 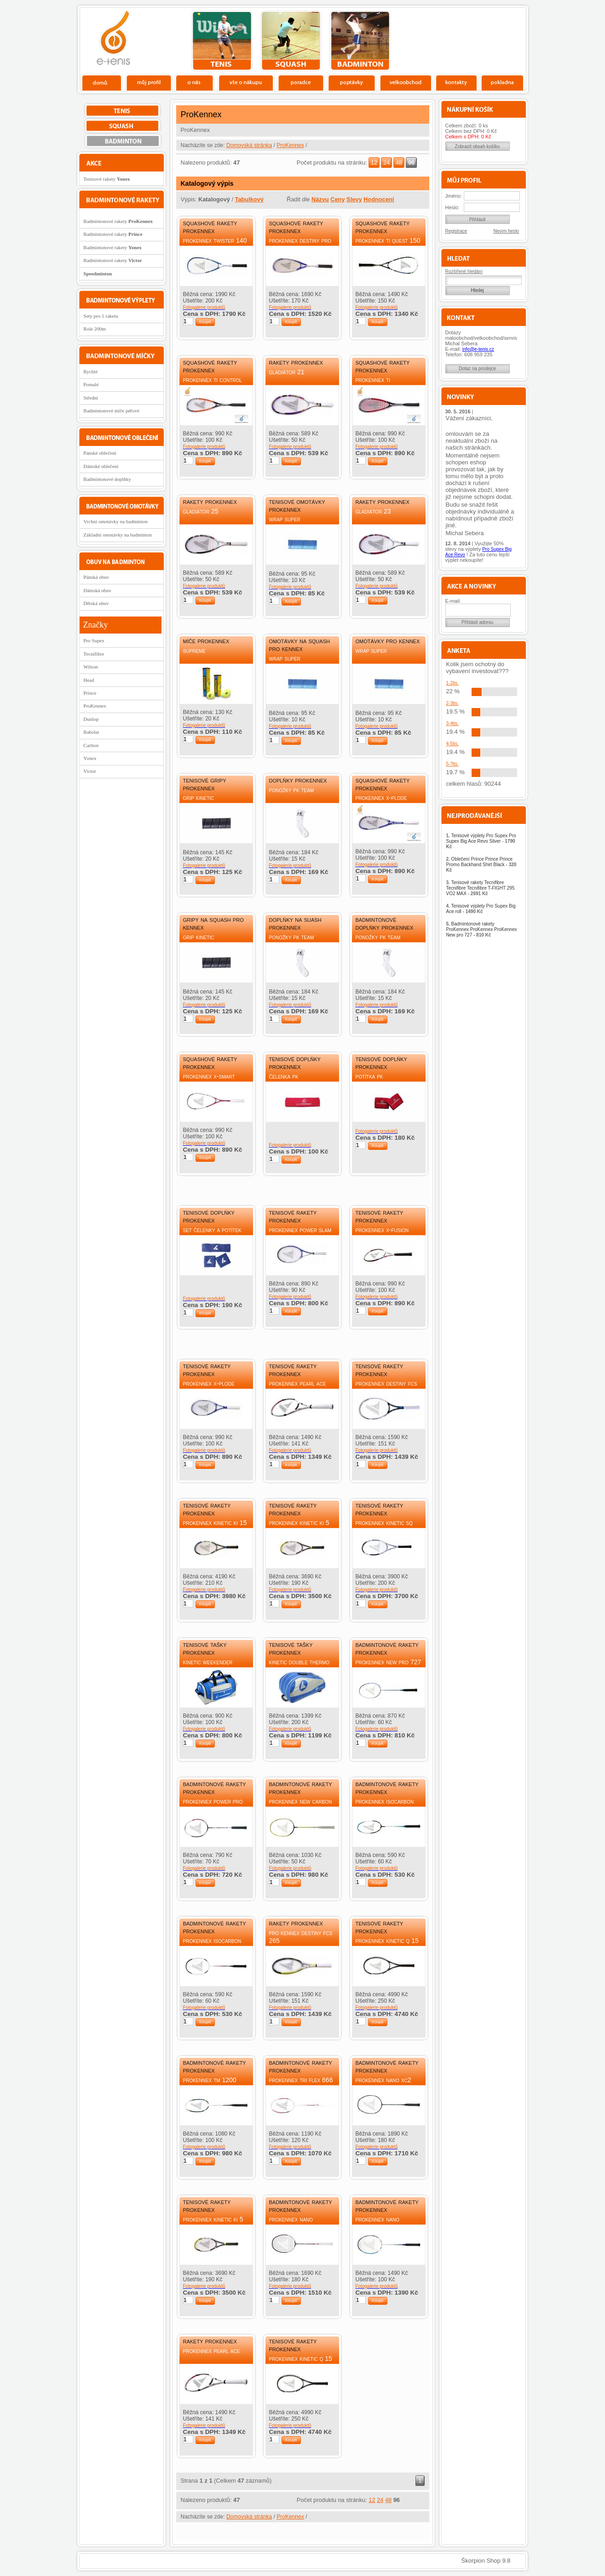 What do you see at coordinates (480, 888) in the screenshot?
I see `Tenisové rakety Tecnifibre Tecnifibre Tecnifibre T-FIGHT 295 VO2 MAX -` at bounding box center [480, 888].